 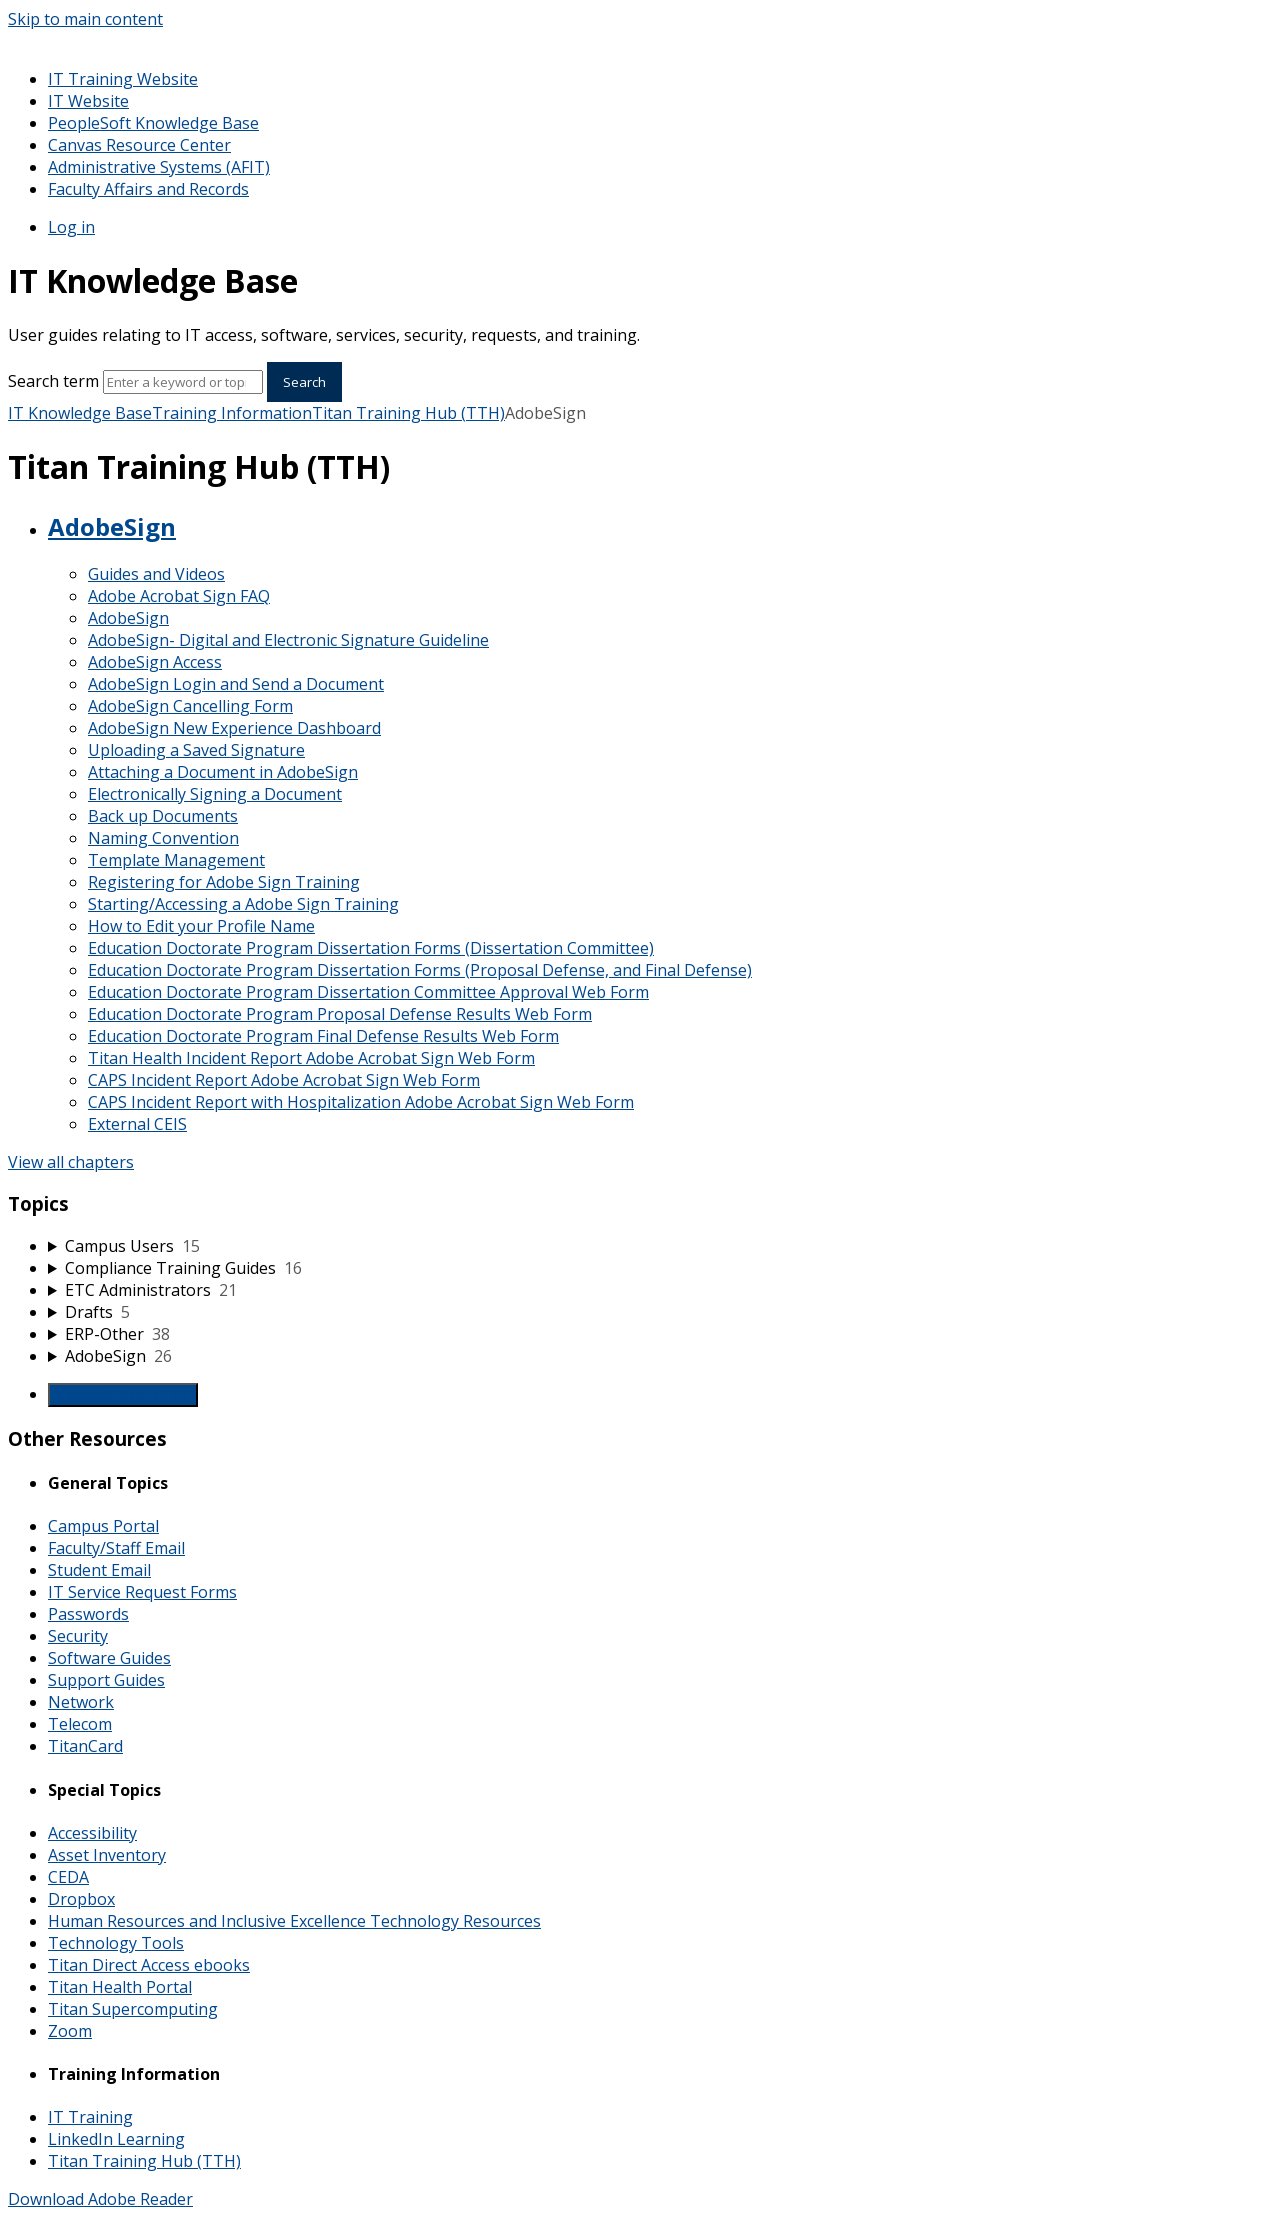 I want to click on Uploading a Saved Signature, so click(x=196, y=750).